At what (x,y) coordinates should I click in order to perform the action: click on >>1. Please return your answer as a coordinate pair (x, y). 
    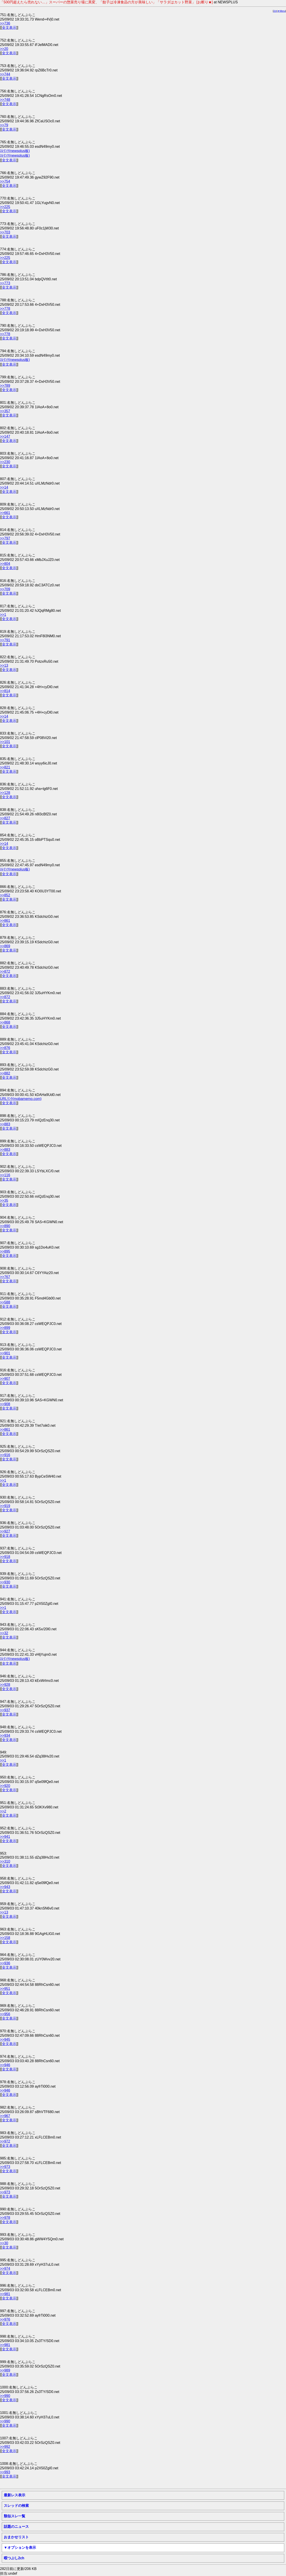
    Looking at the image, I should click on (3, 614).